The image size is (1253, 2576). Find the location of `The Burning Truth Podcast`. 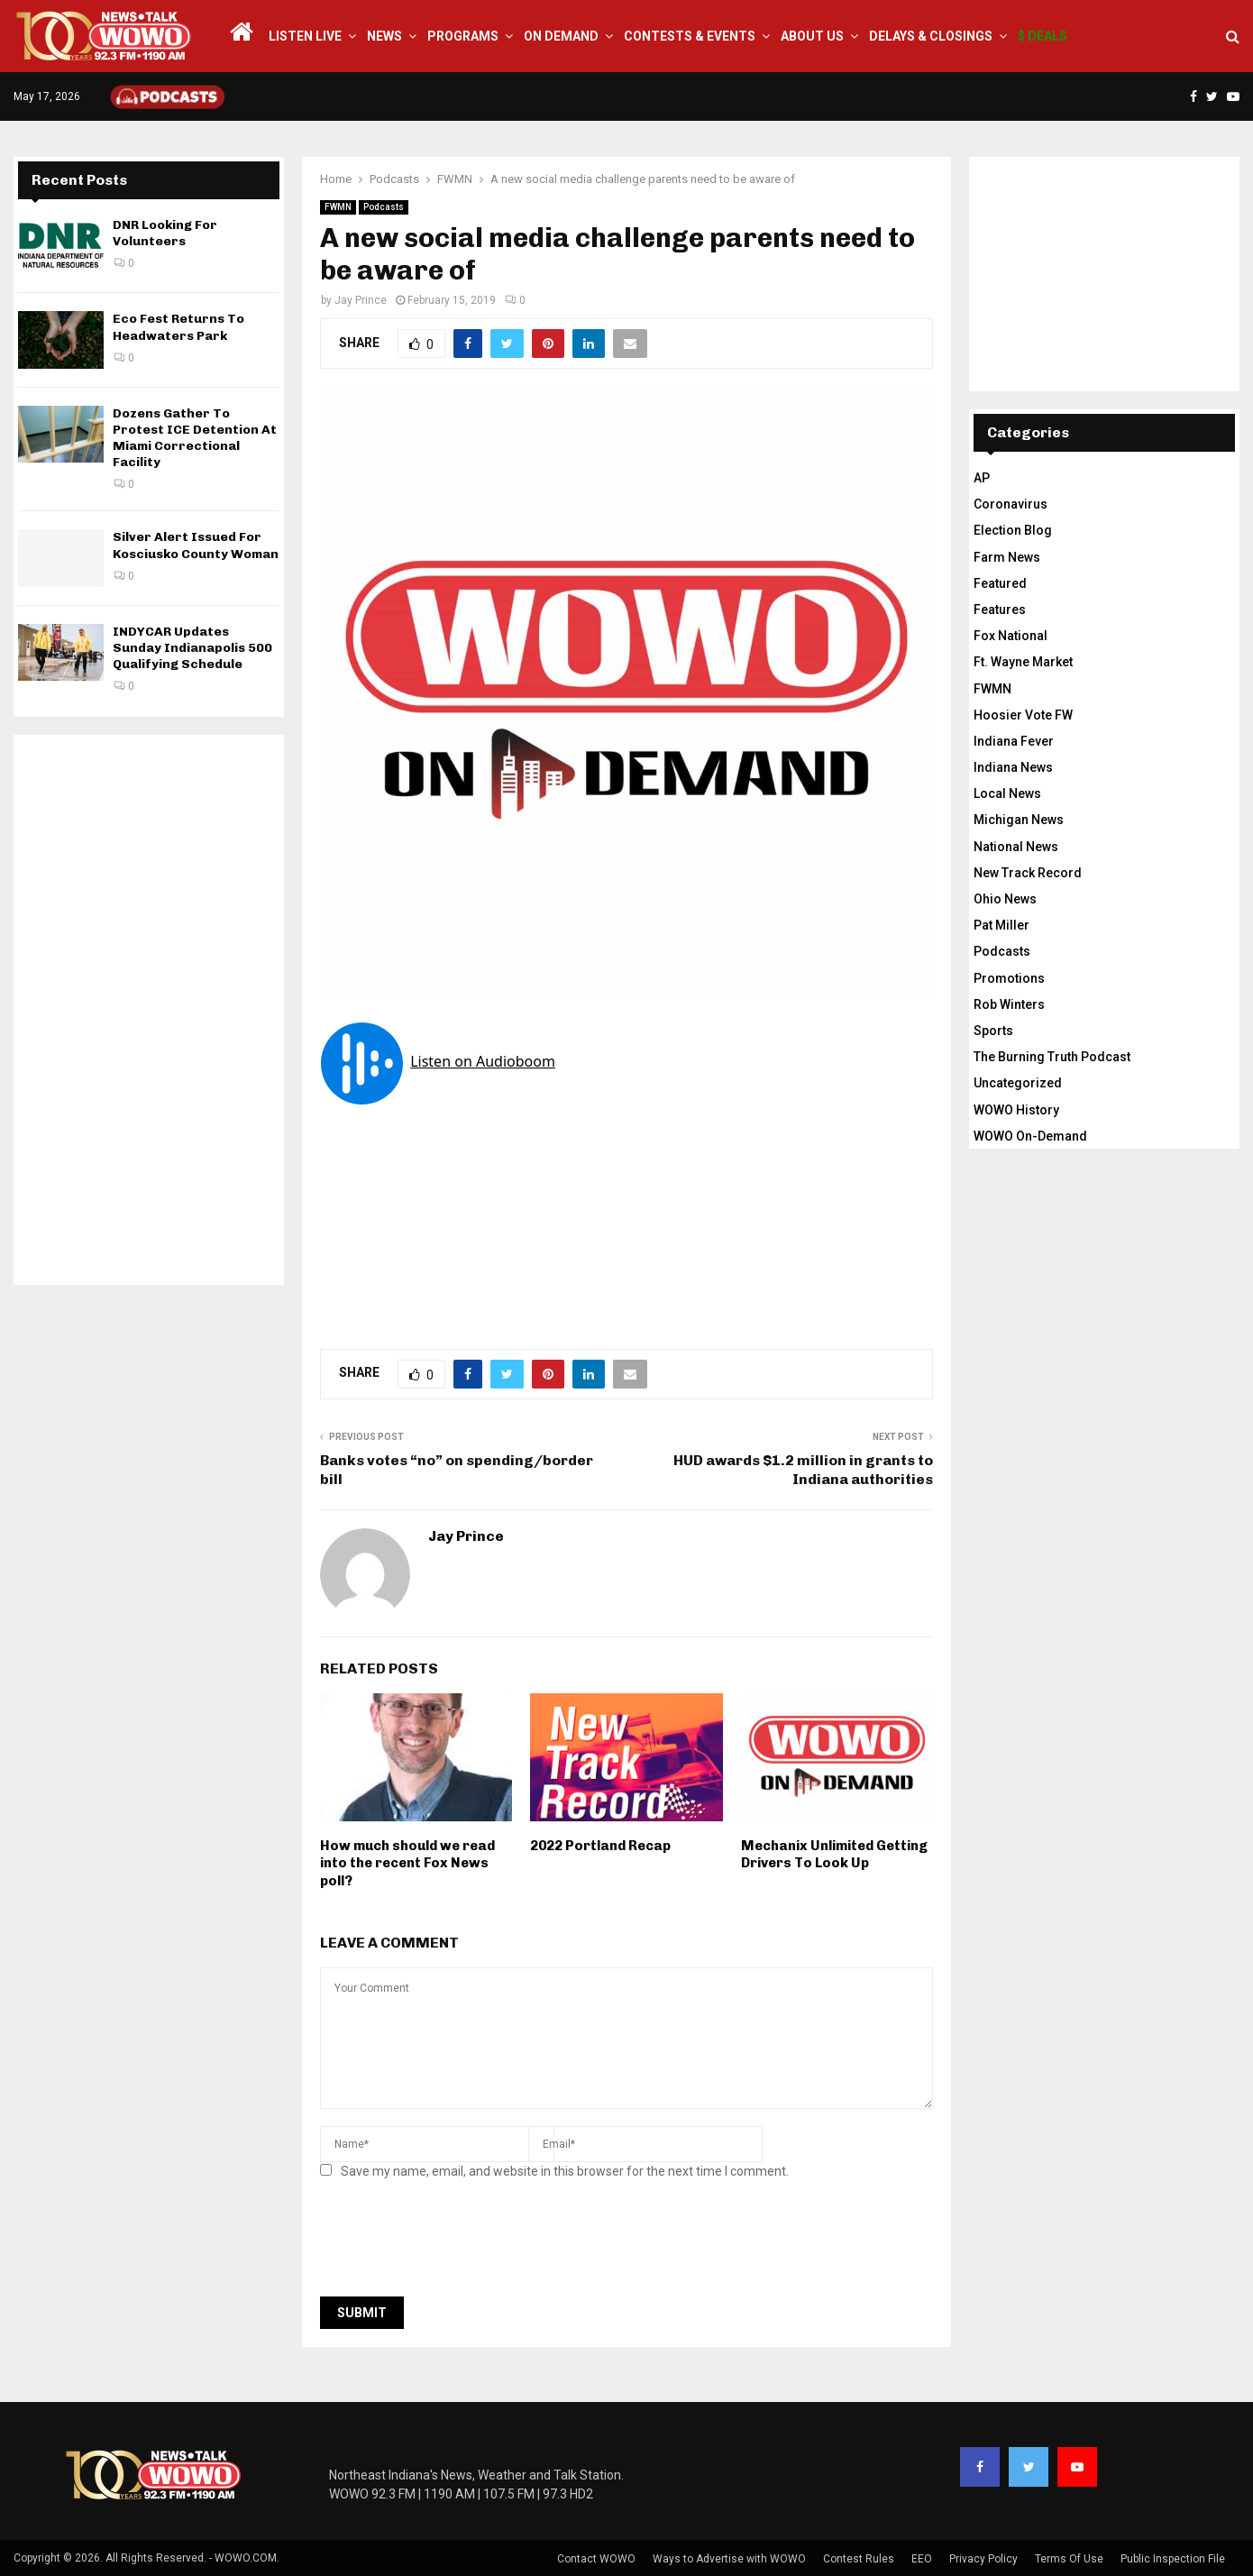

The Burning Truth Podcast is located at coordinates (1052, 1057).